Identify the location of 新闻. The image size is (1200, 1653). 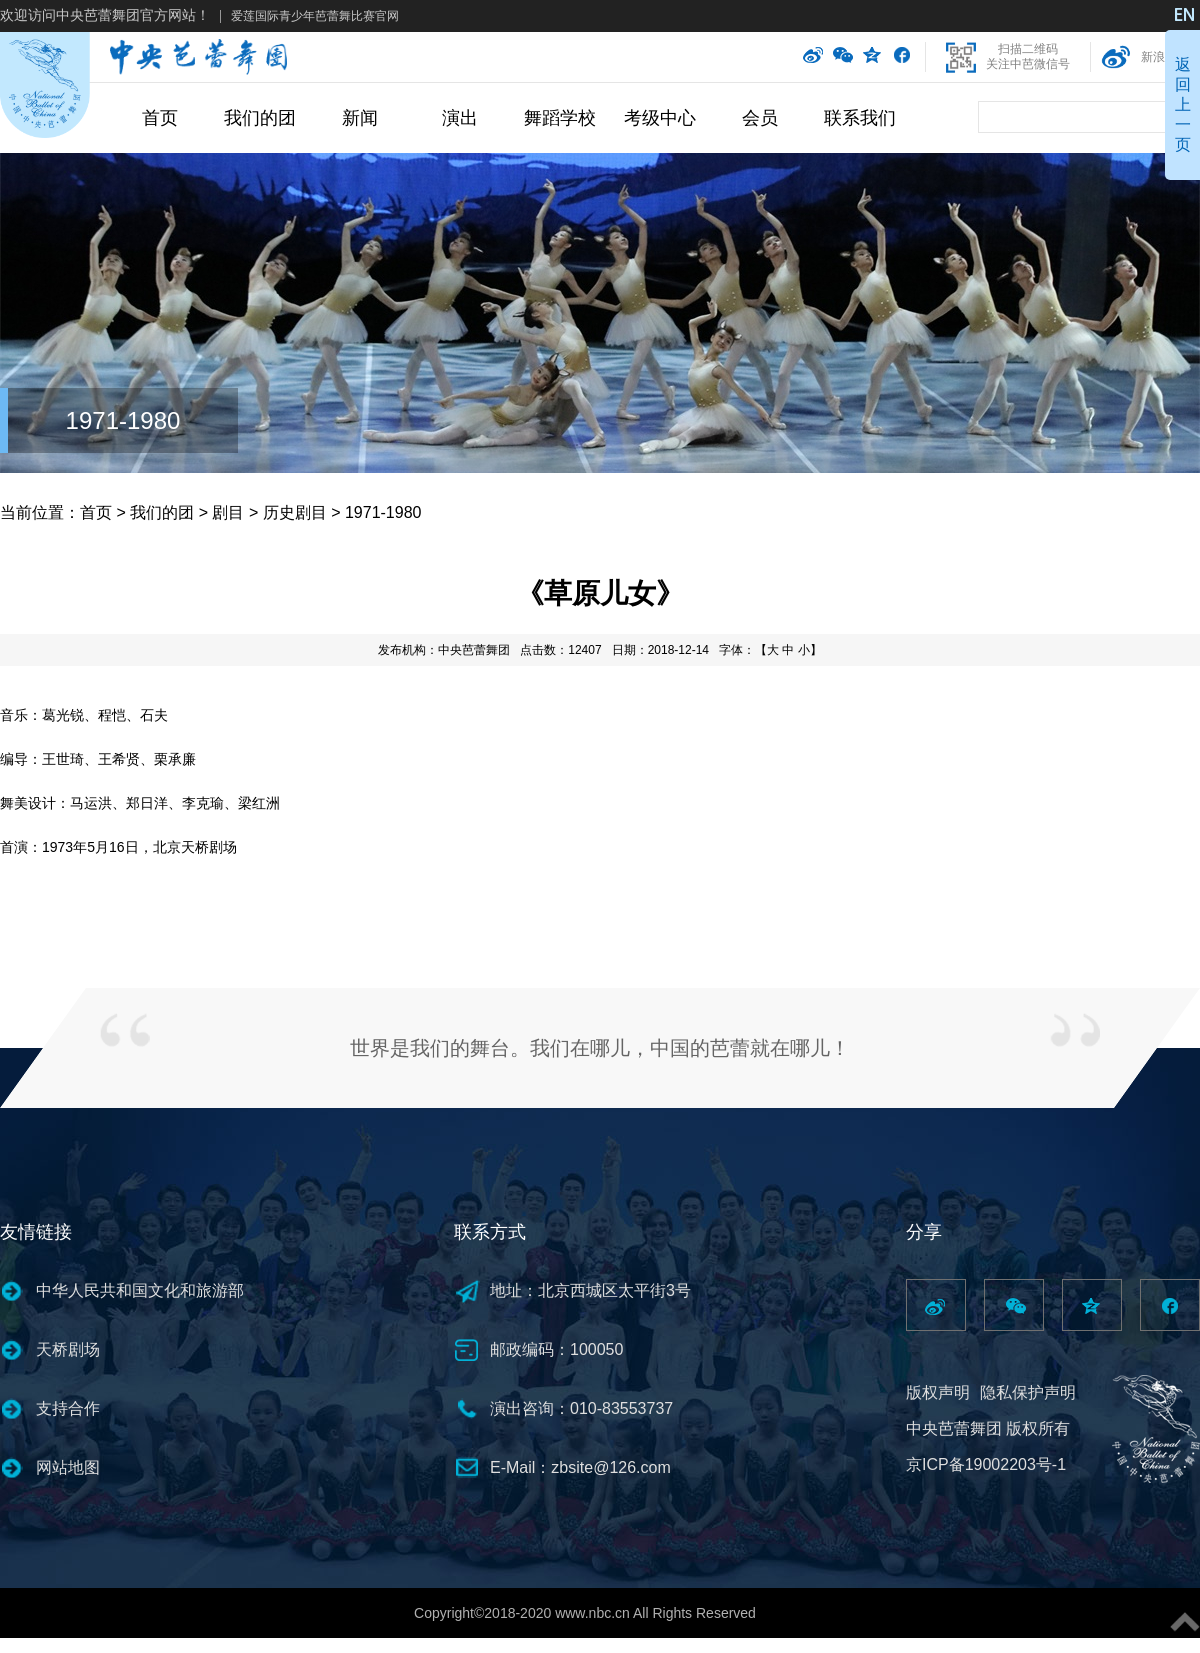
(360, 118).